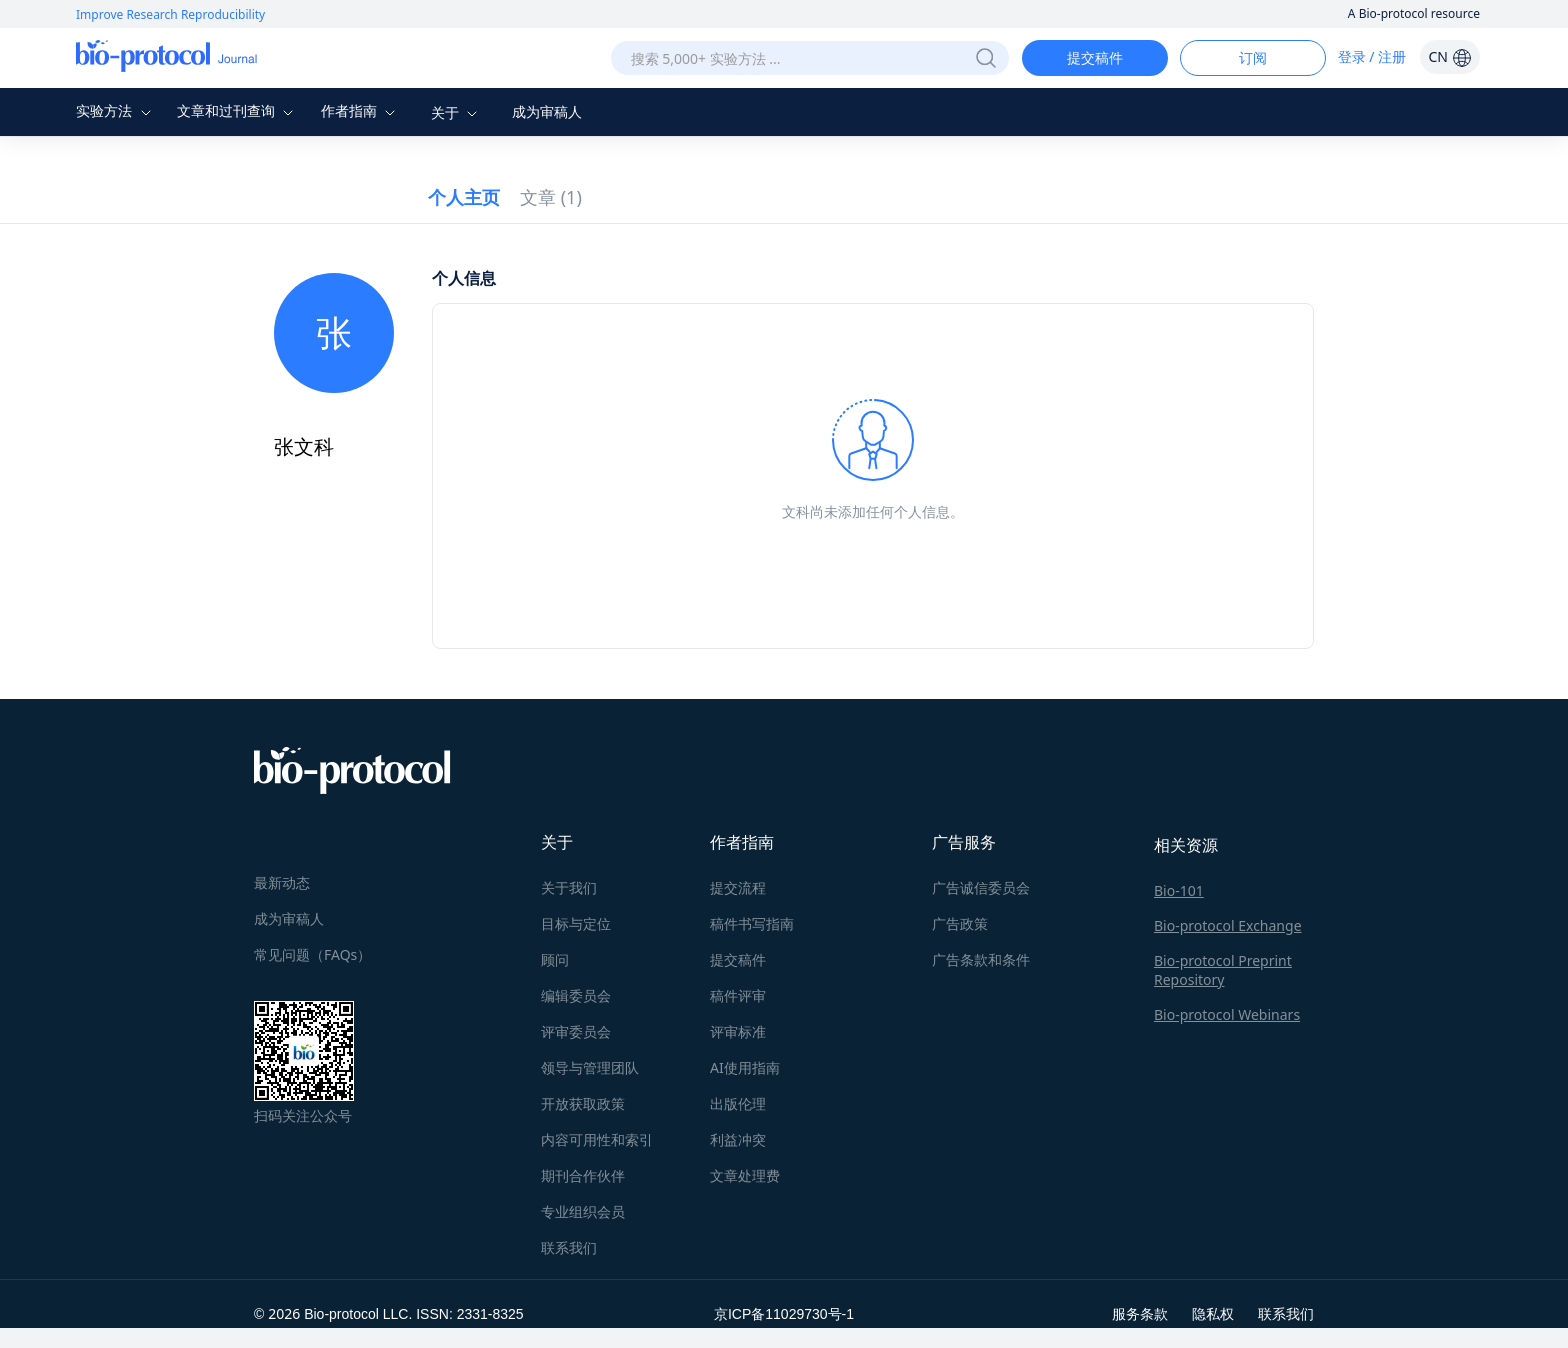 This screenshot has height=1348, width=1568. I want to click on 广告政策, so click(960, 923).